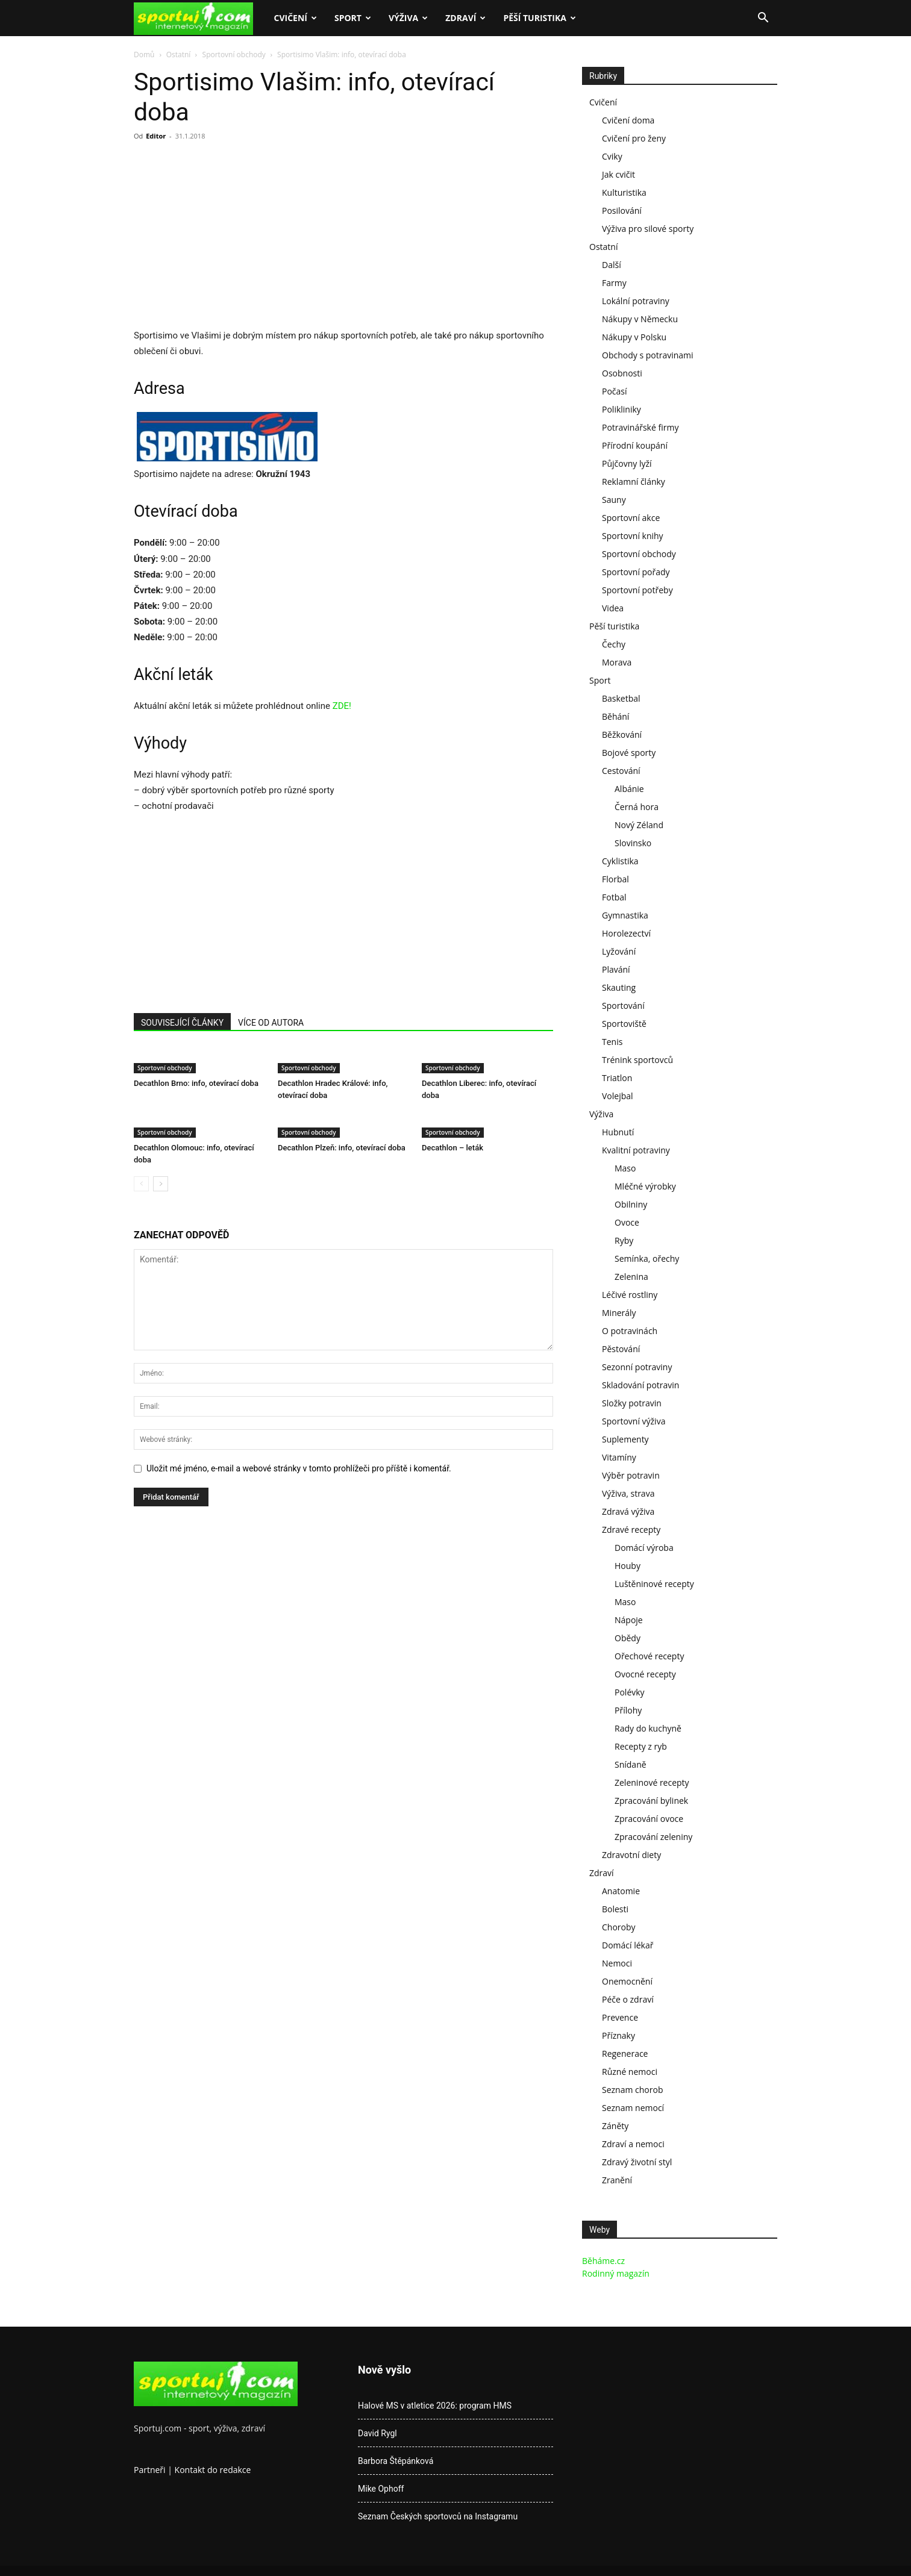 This screenshot has width=911, height=2576. Describe the element at coordinates (619, 1927) in the screenshot. I see `Choroby` at that location.